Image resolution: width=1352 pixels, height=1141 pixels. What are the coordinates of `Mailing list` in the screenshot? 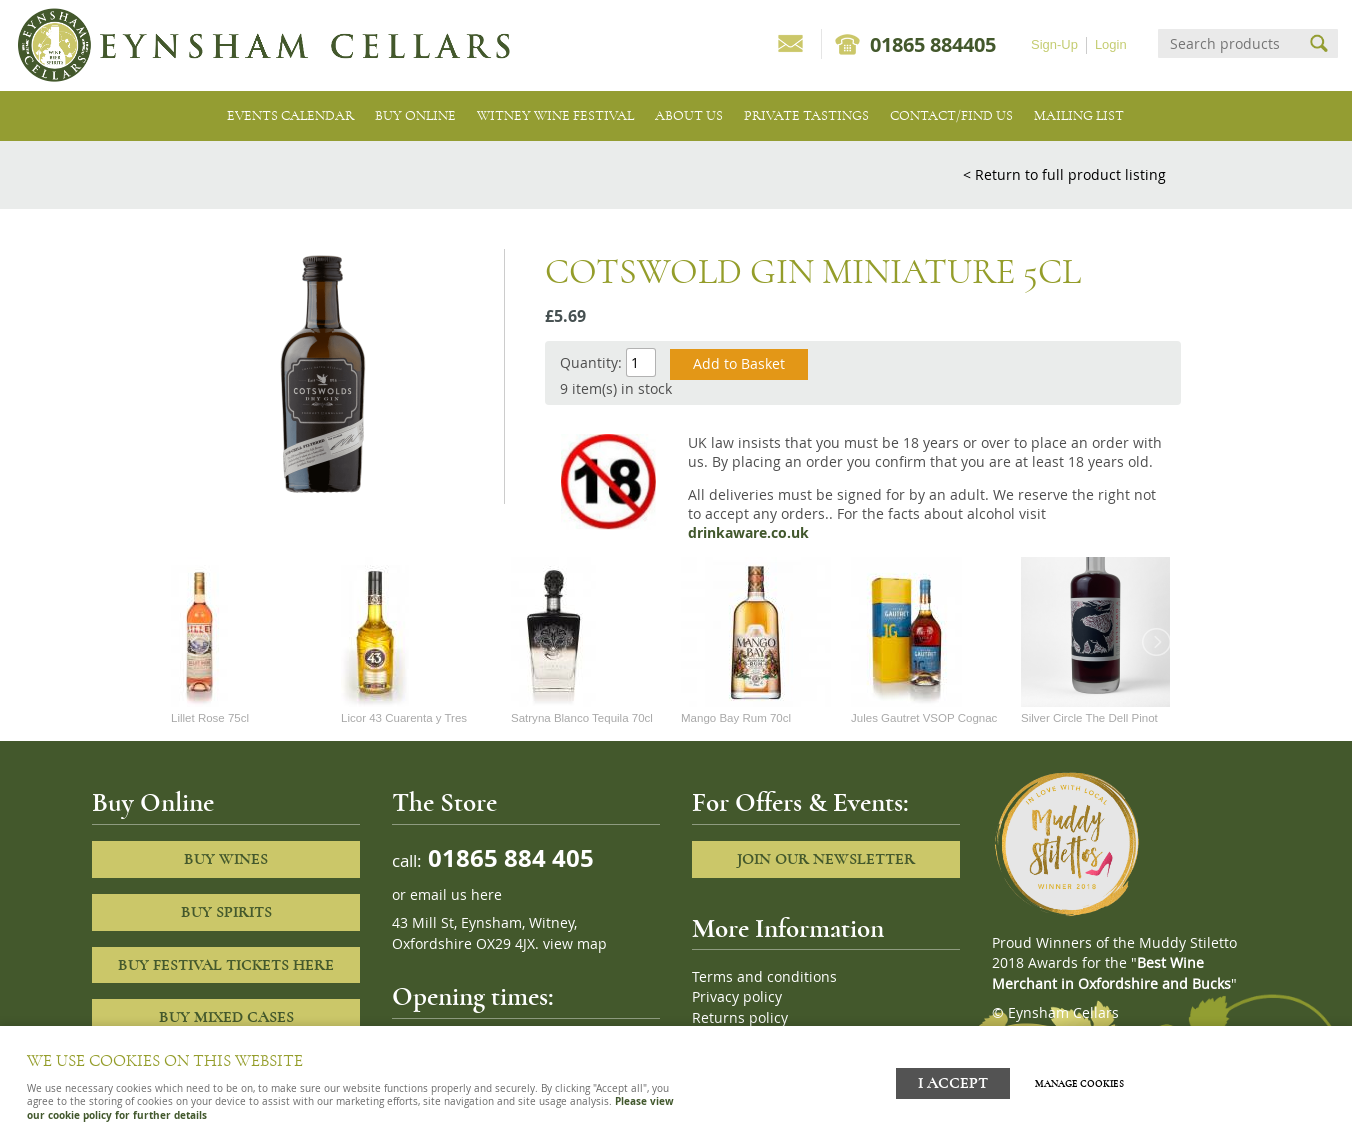 It's located at (1079, 115).